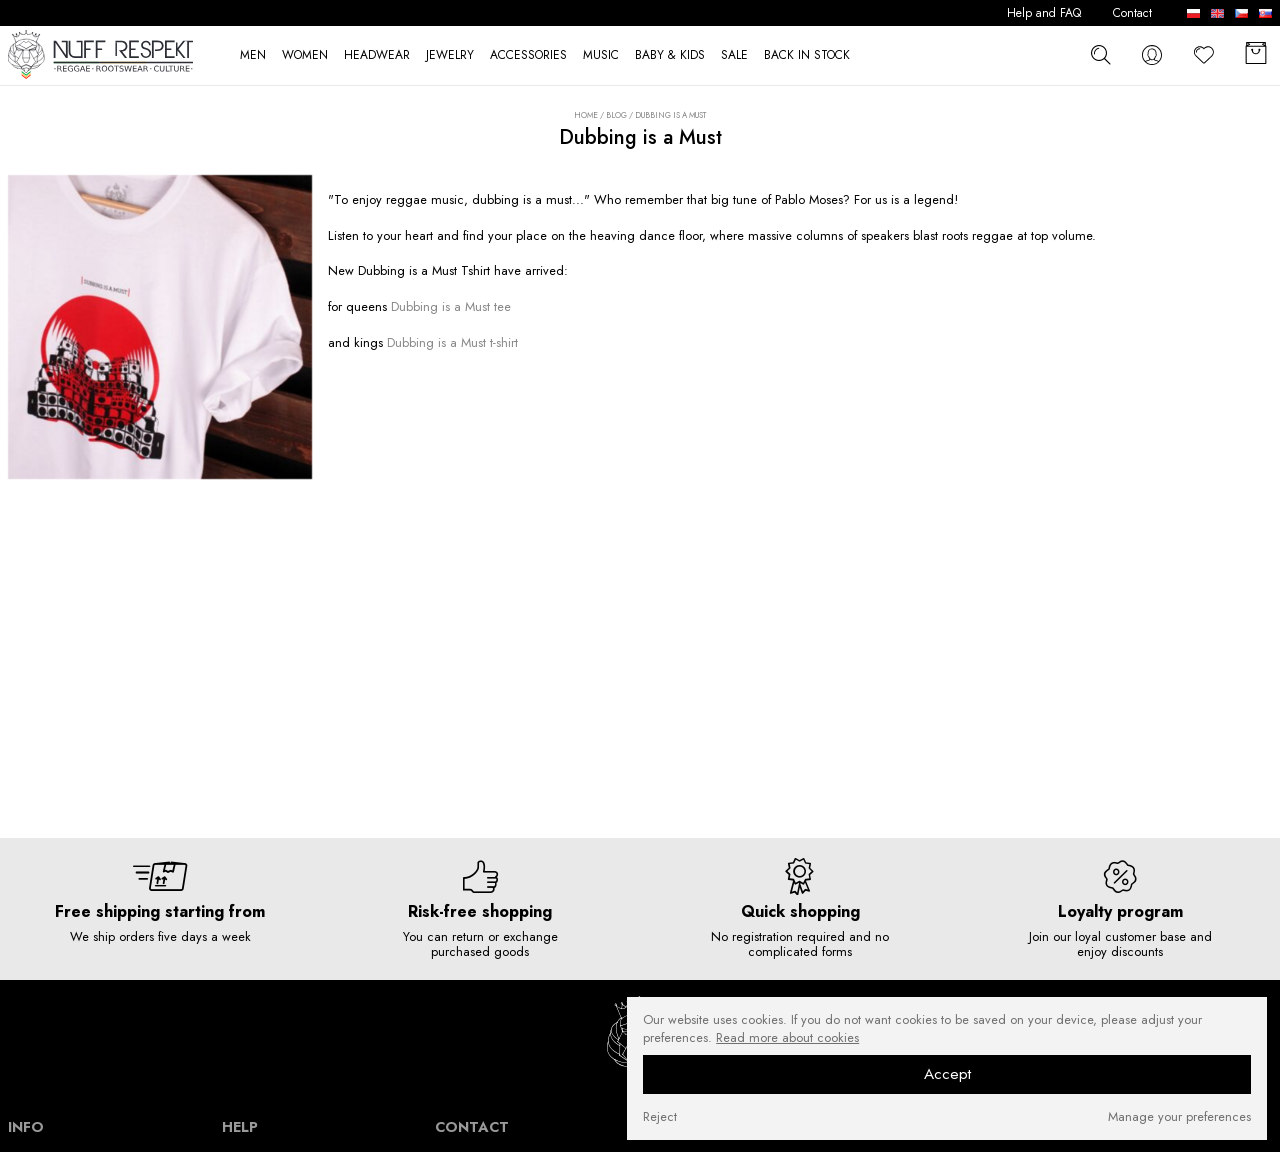  Describe the element at coordinates (616, 115) in the screenshot. I see `Blog` at that location.